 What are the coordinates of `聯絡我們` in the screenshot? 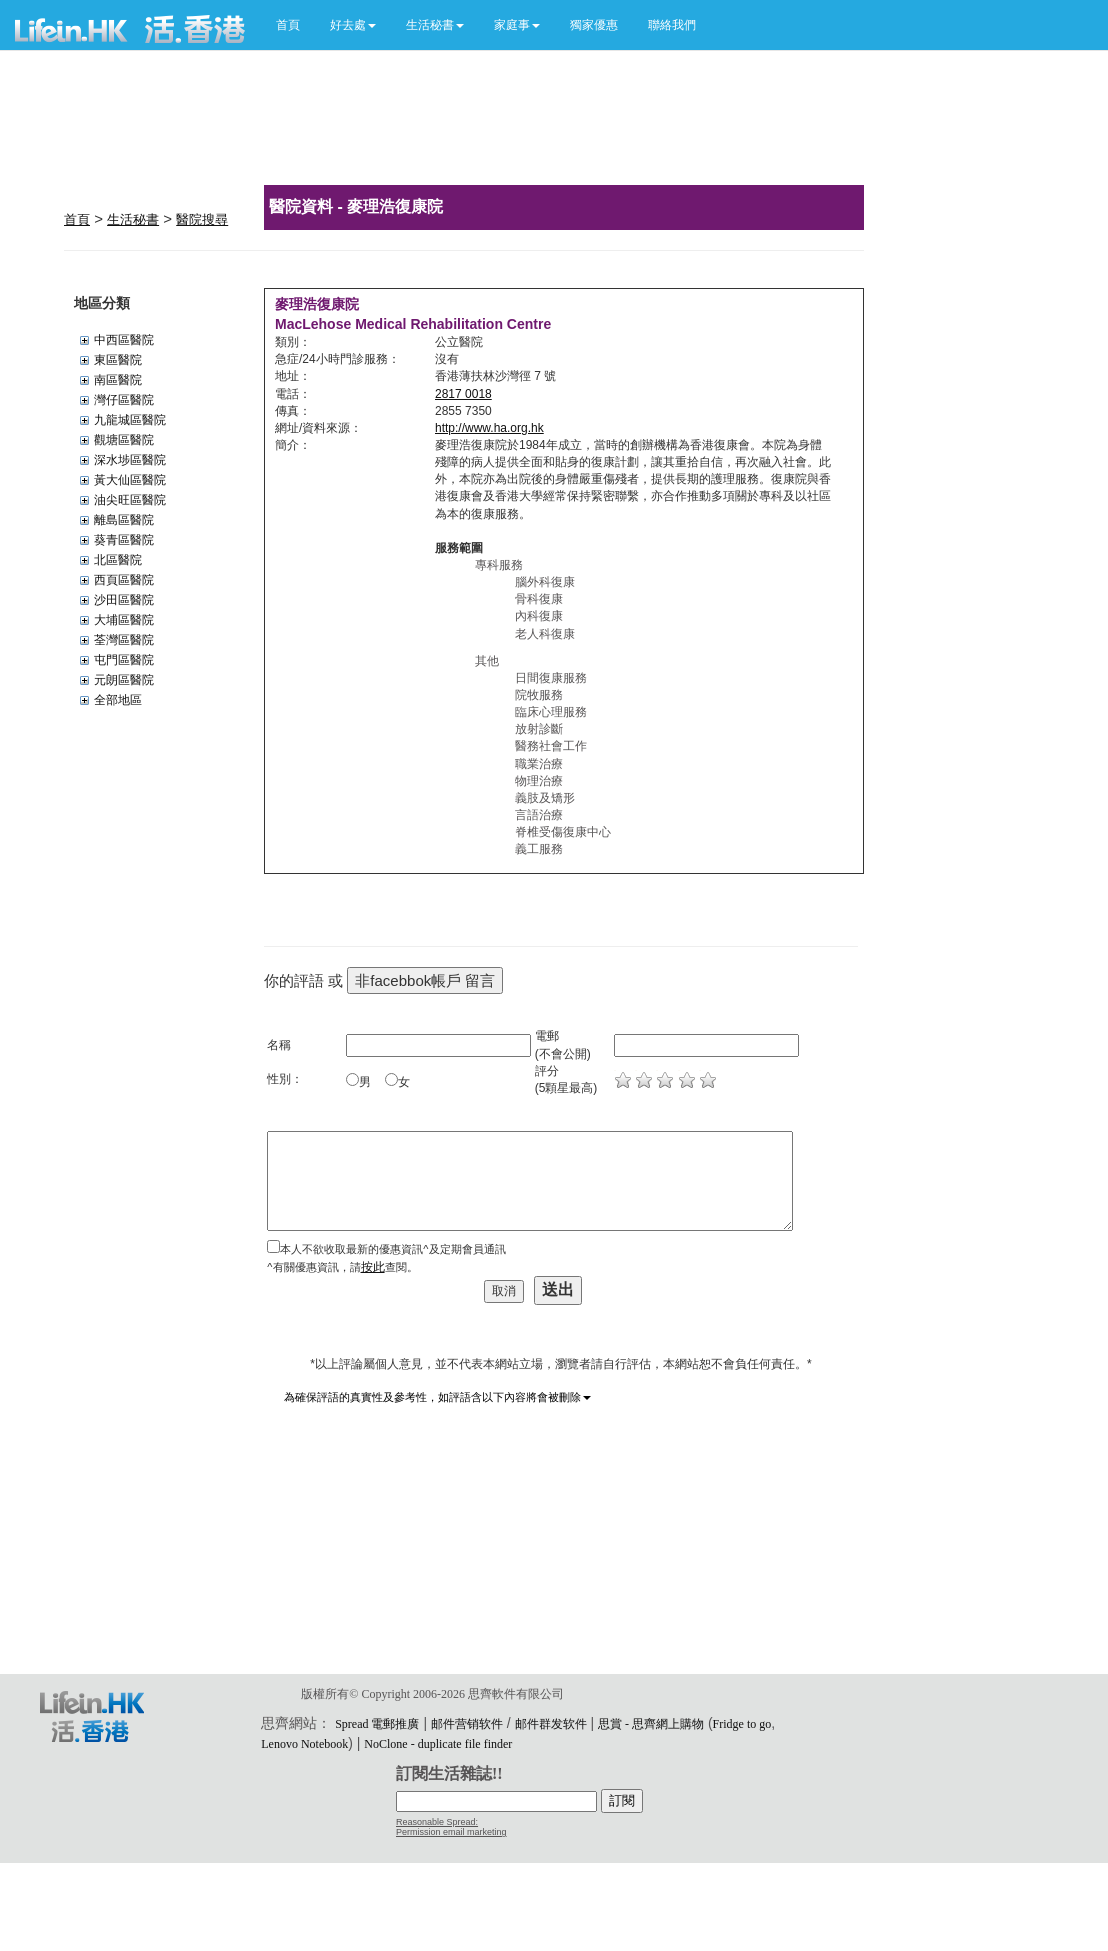 It's located at (672, 25).